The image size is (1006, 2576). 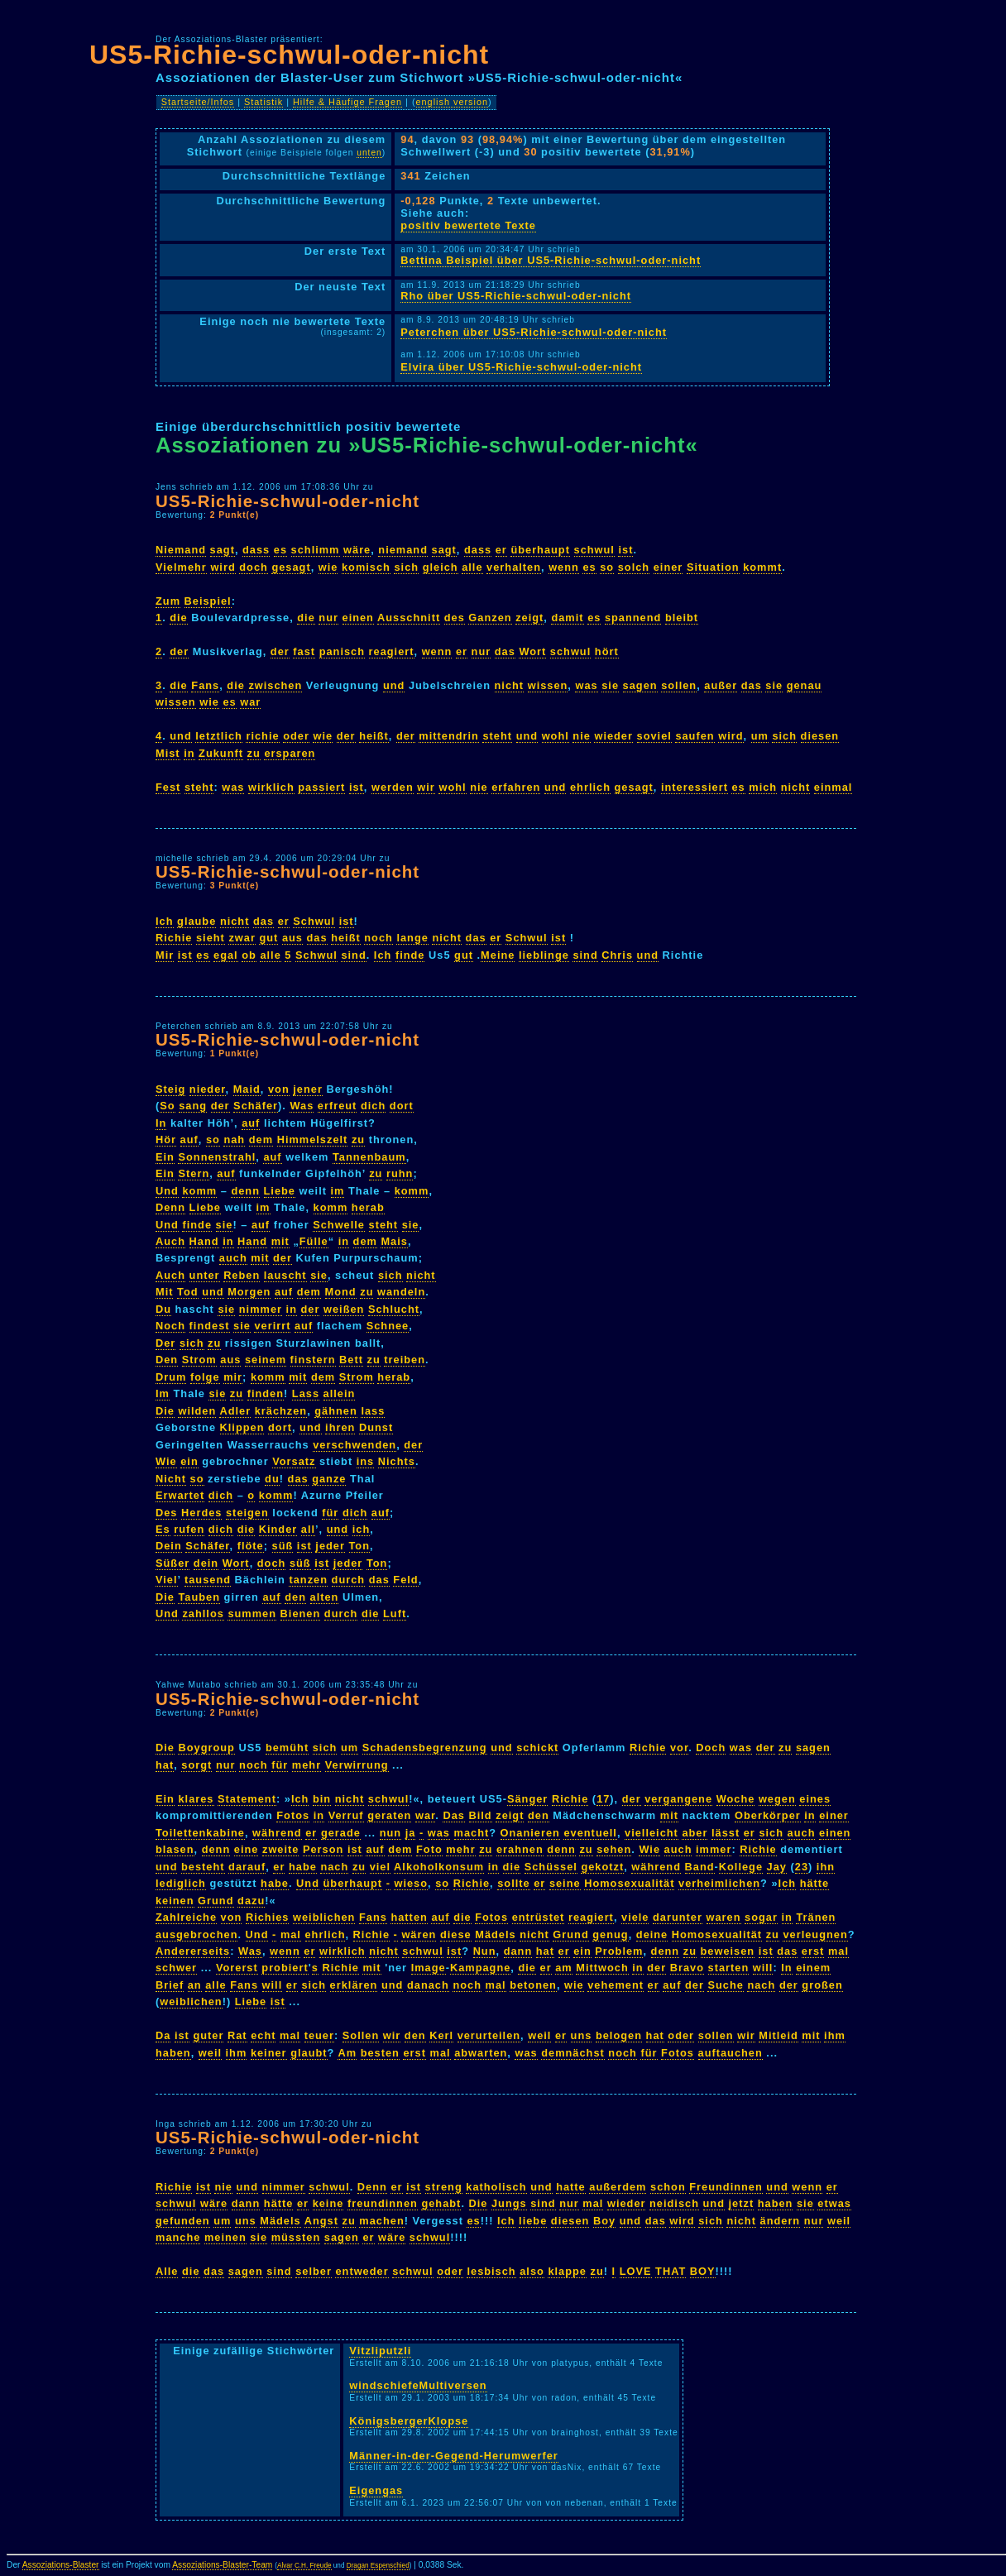 What do you see at coordinates (429, 1849) in the screenshot?
I see `Foto` at bounding box center [429, 1849].